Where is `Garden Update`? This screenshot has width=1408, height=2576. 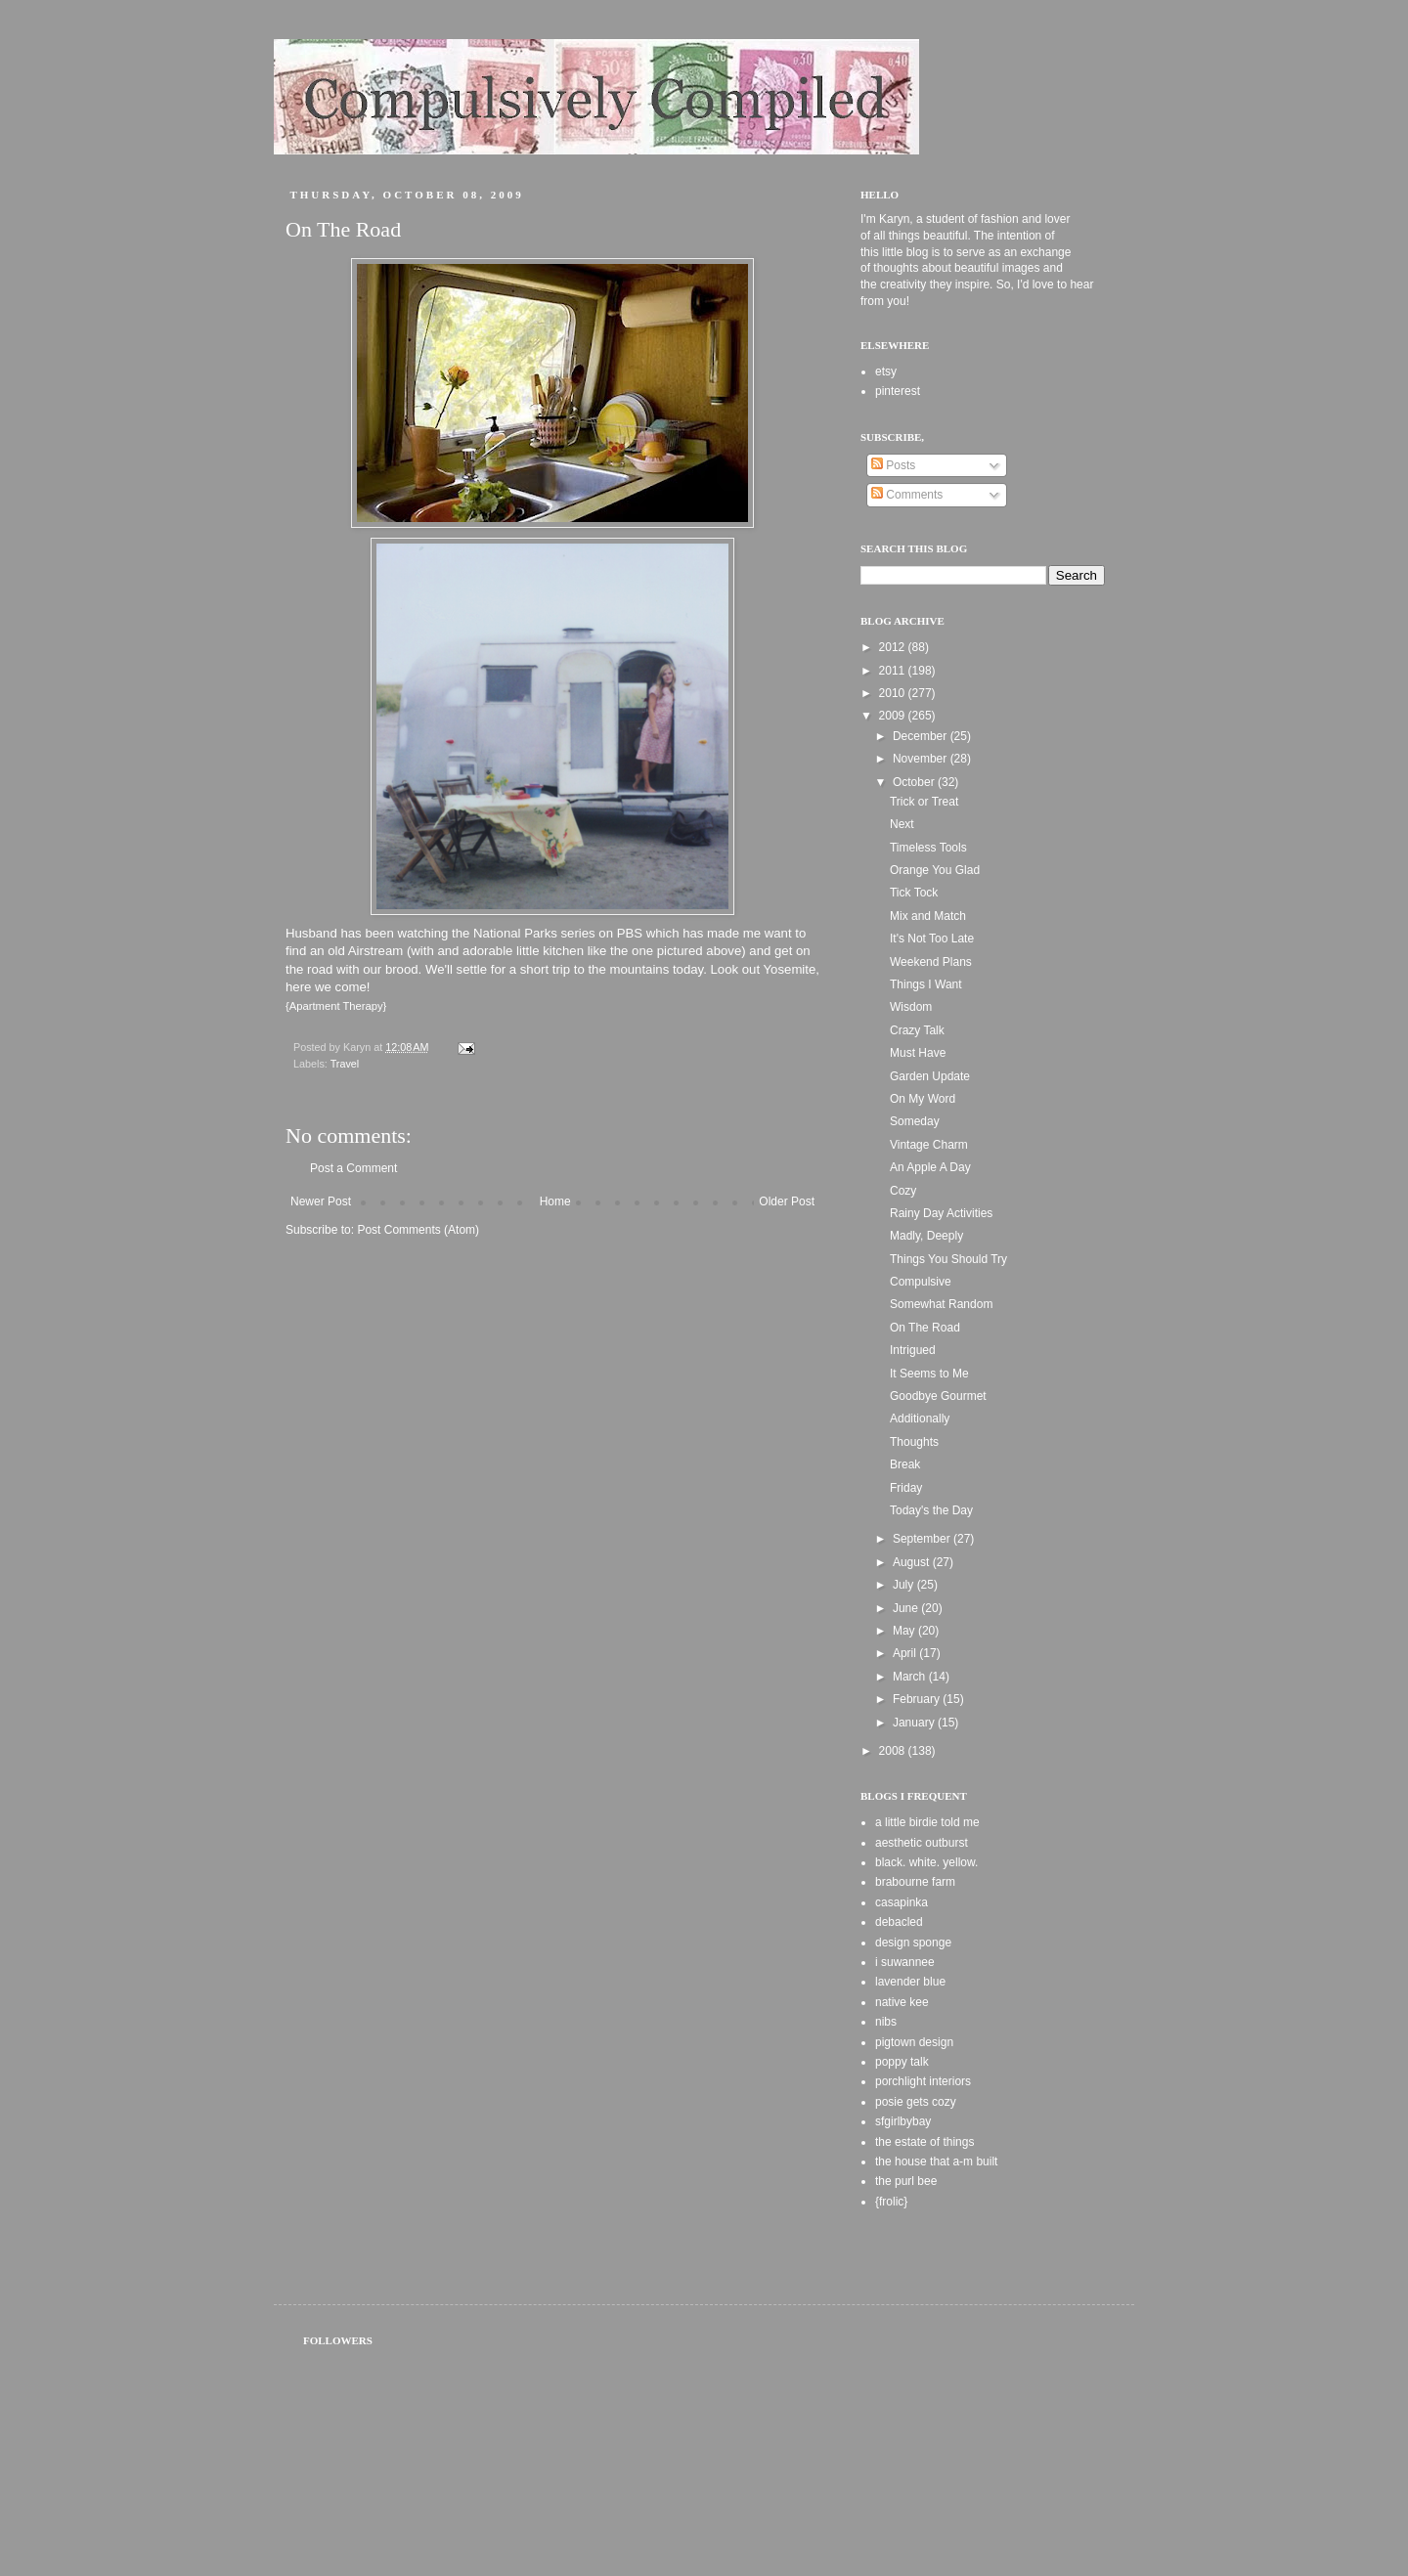 Garden Update is located at coordinates (930, 1076).